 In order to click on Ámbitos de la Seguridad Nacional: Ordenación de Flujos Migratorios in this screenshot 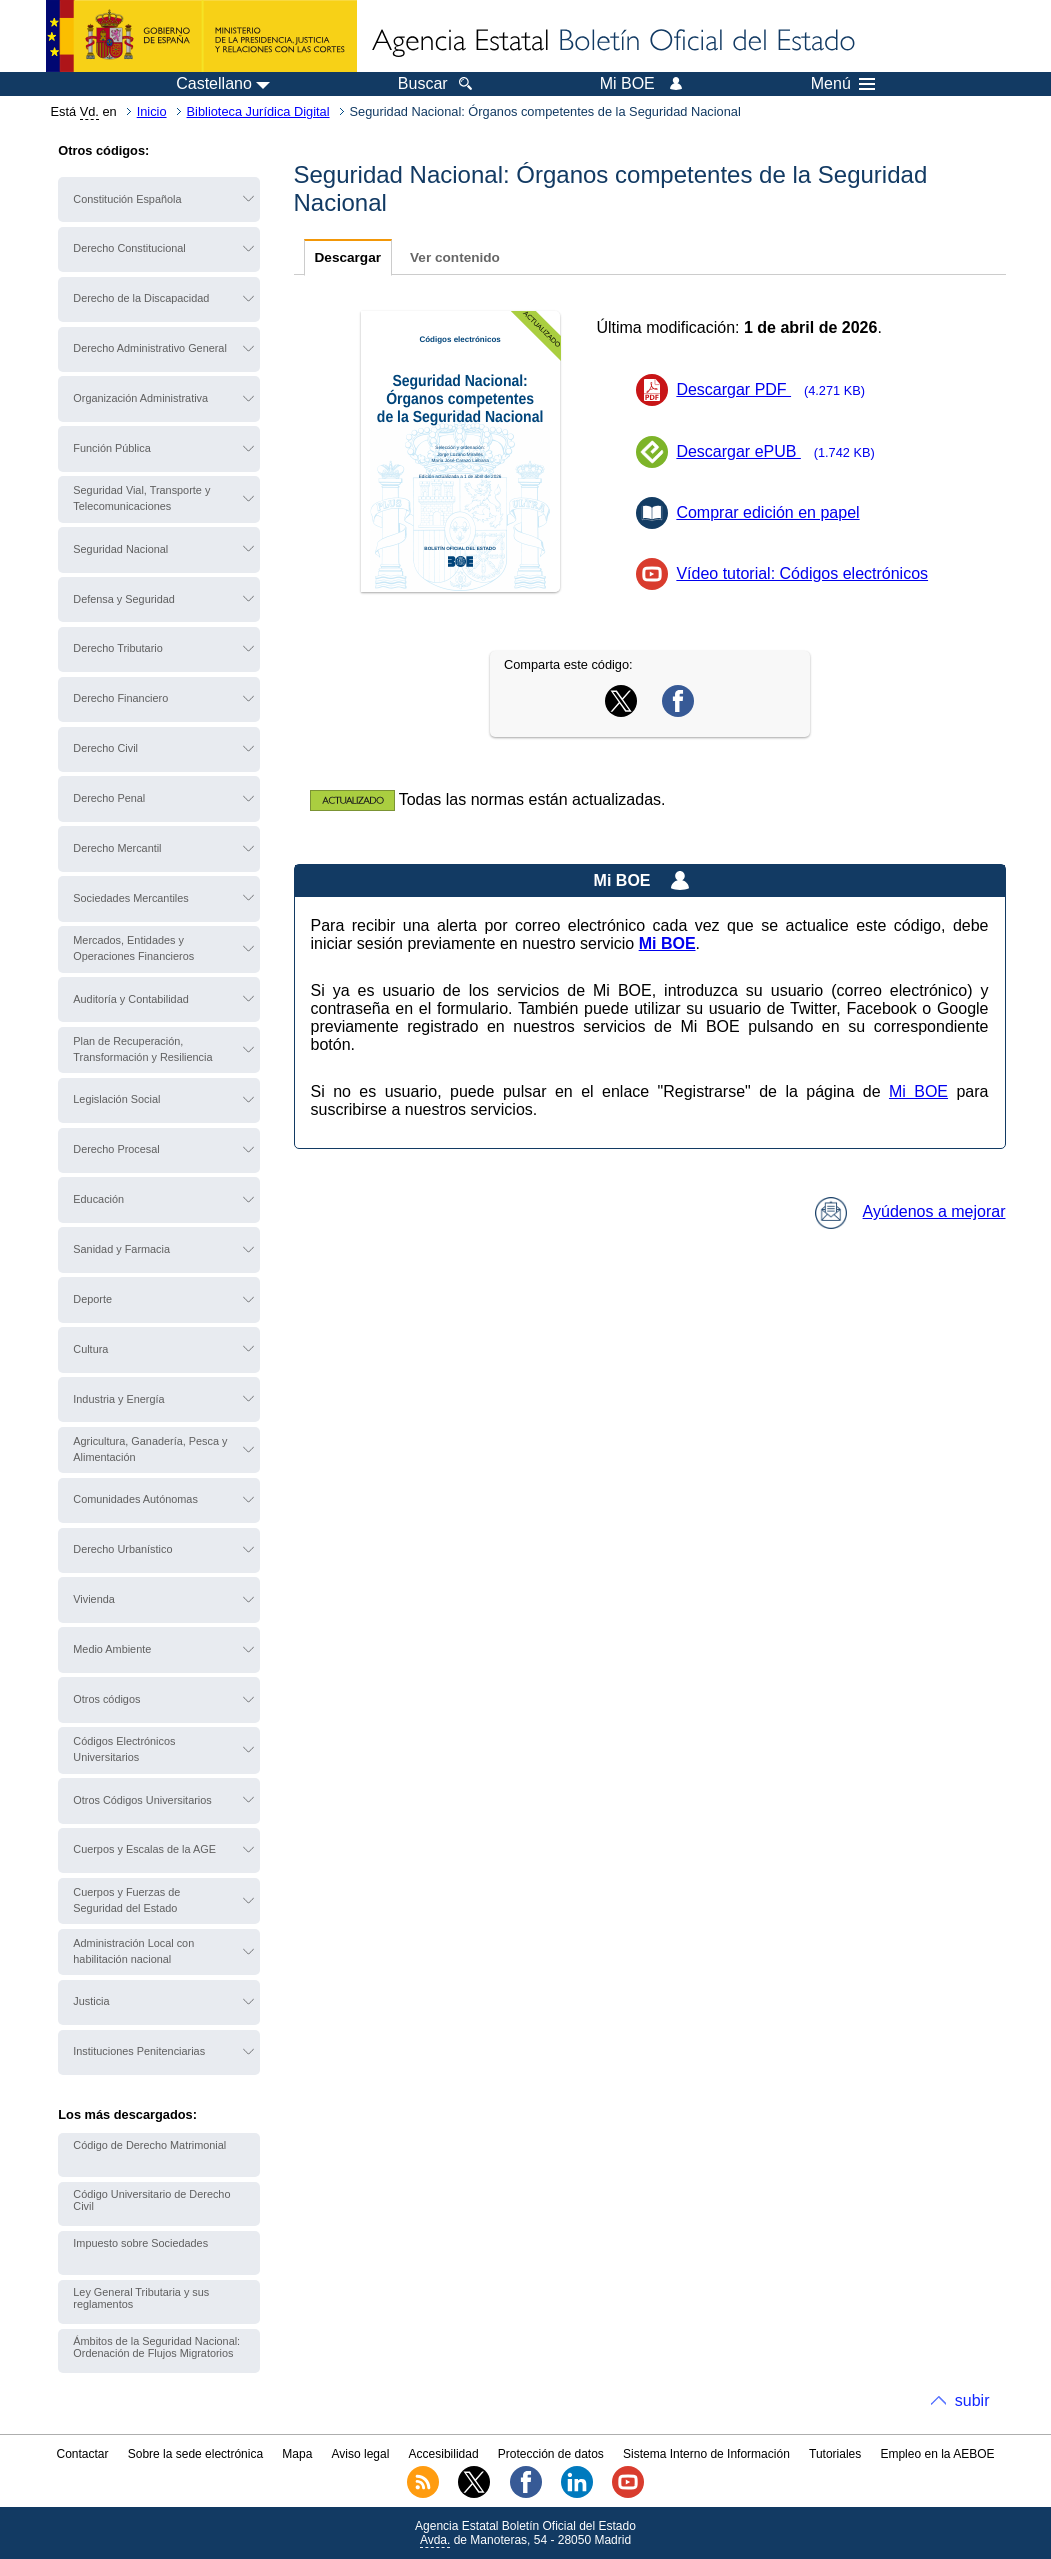, I will do `click(156, 2347)`.